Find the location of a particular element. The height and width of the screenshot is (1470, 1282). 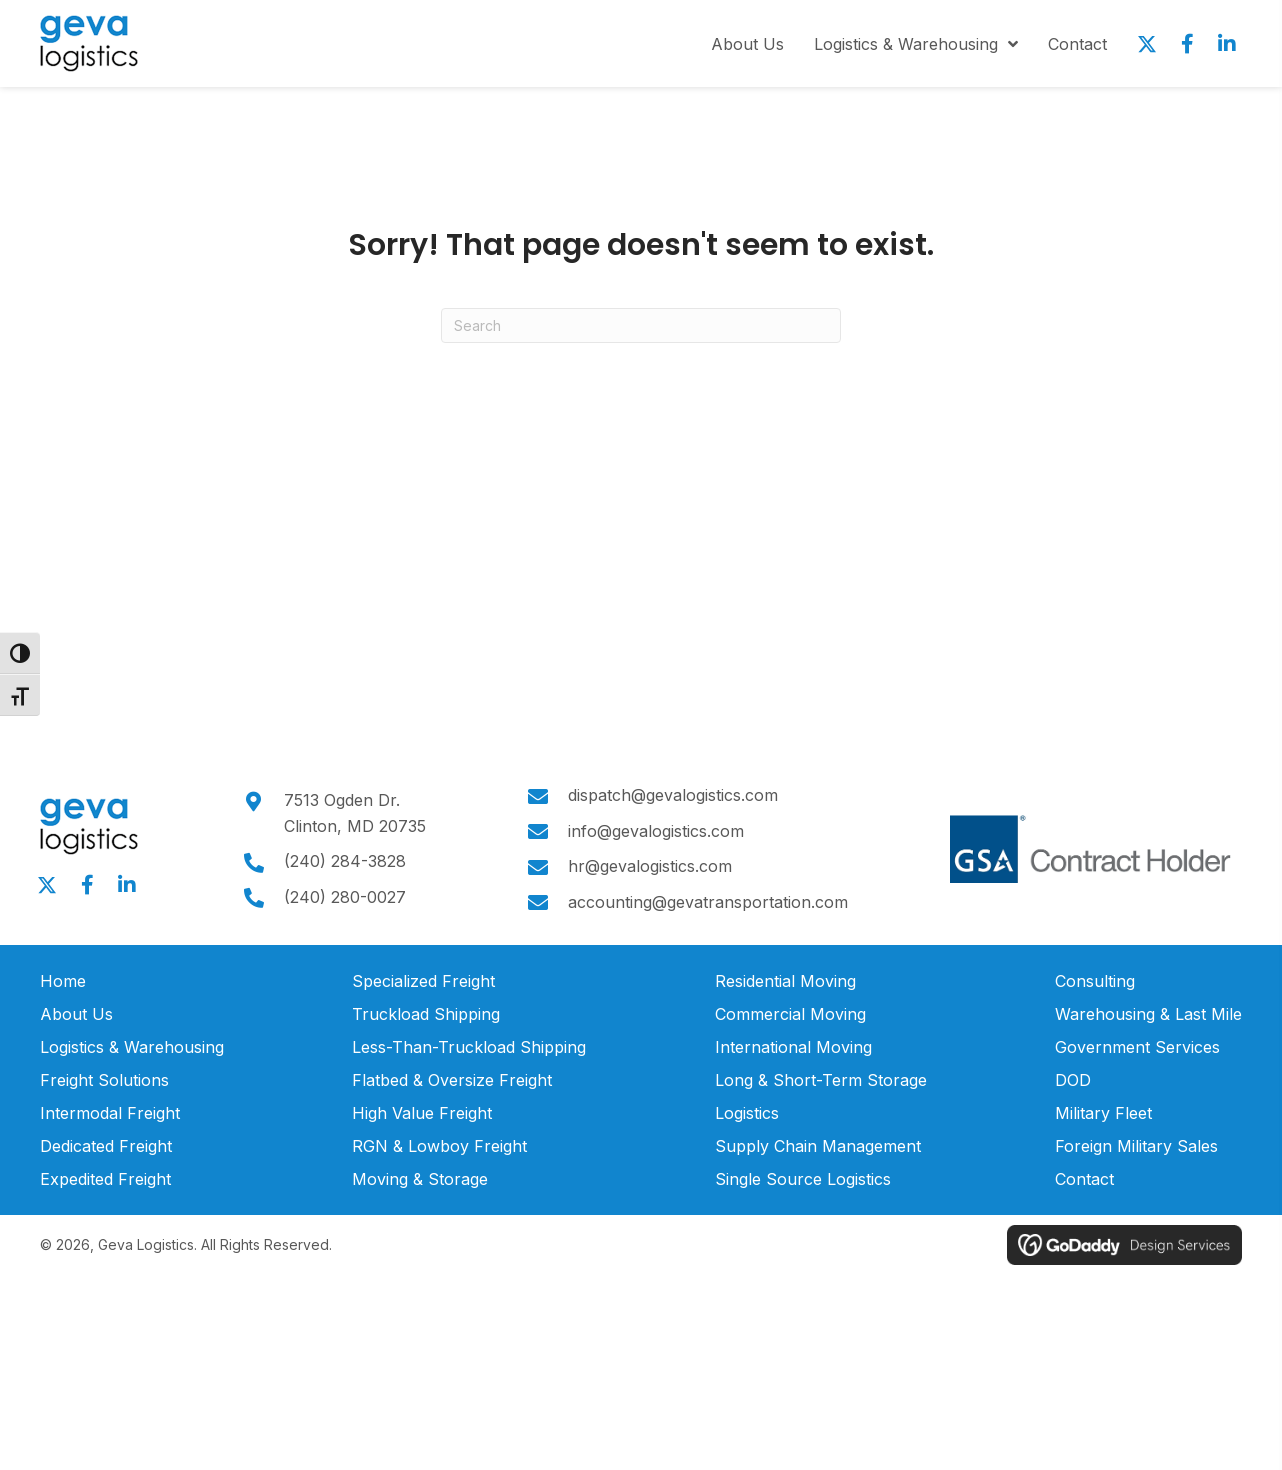

[Search] is located at coordinates (641, 325).